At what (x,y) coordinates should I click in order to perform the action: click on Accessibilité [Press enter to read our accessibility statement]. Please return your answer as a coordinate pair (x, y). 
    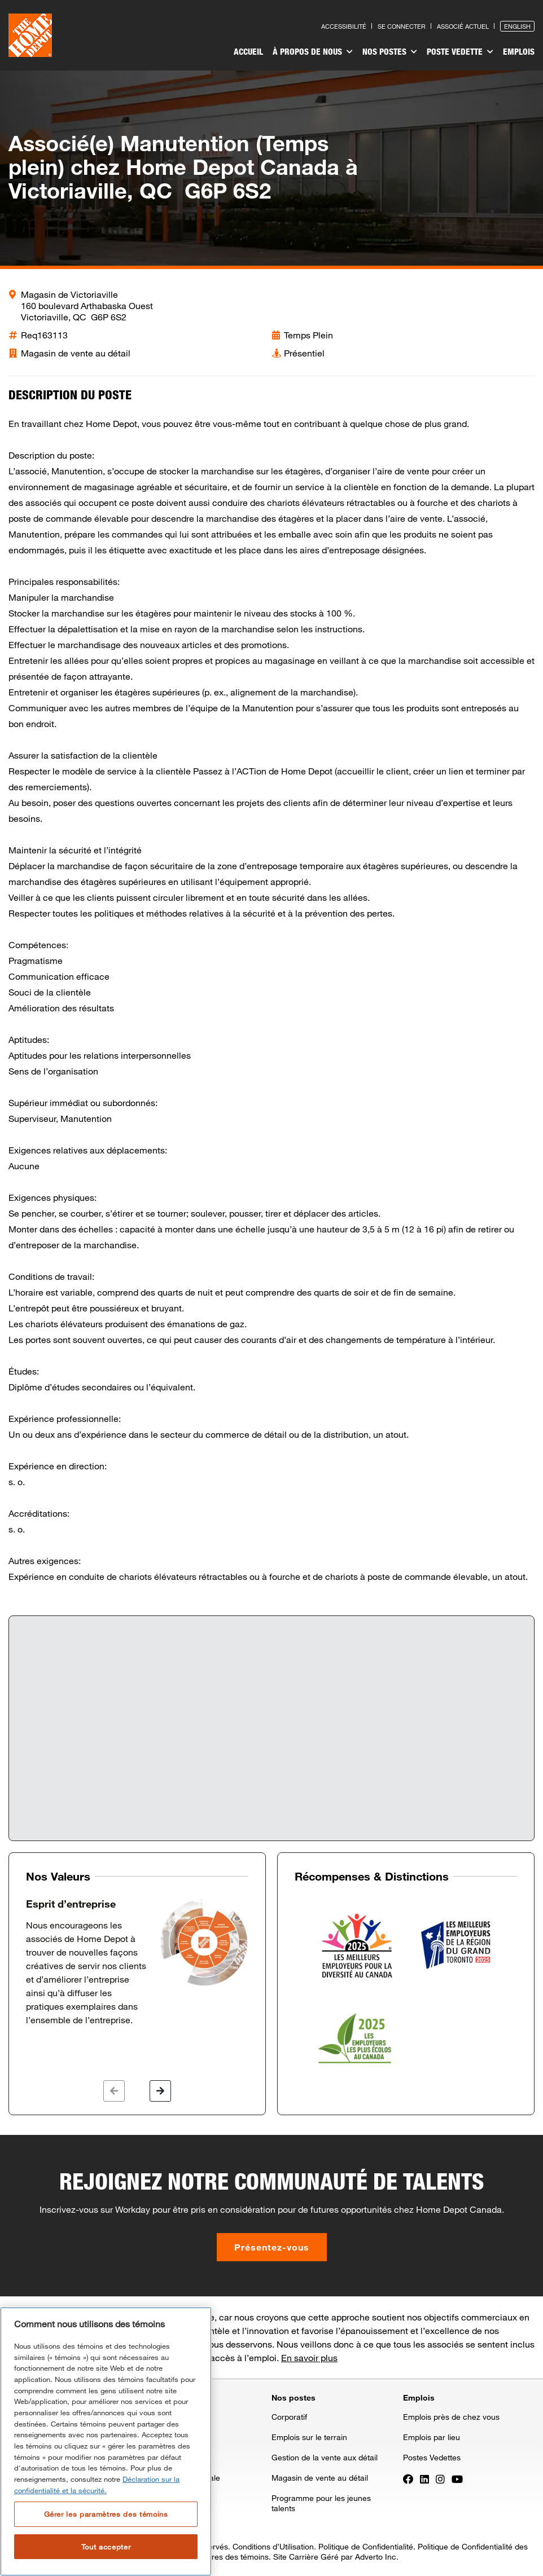
    Looking at the image, I should click on (343, 26).